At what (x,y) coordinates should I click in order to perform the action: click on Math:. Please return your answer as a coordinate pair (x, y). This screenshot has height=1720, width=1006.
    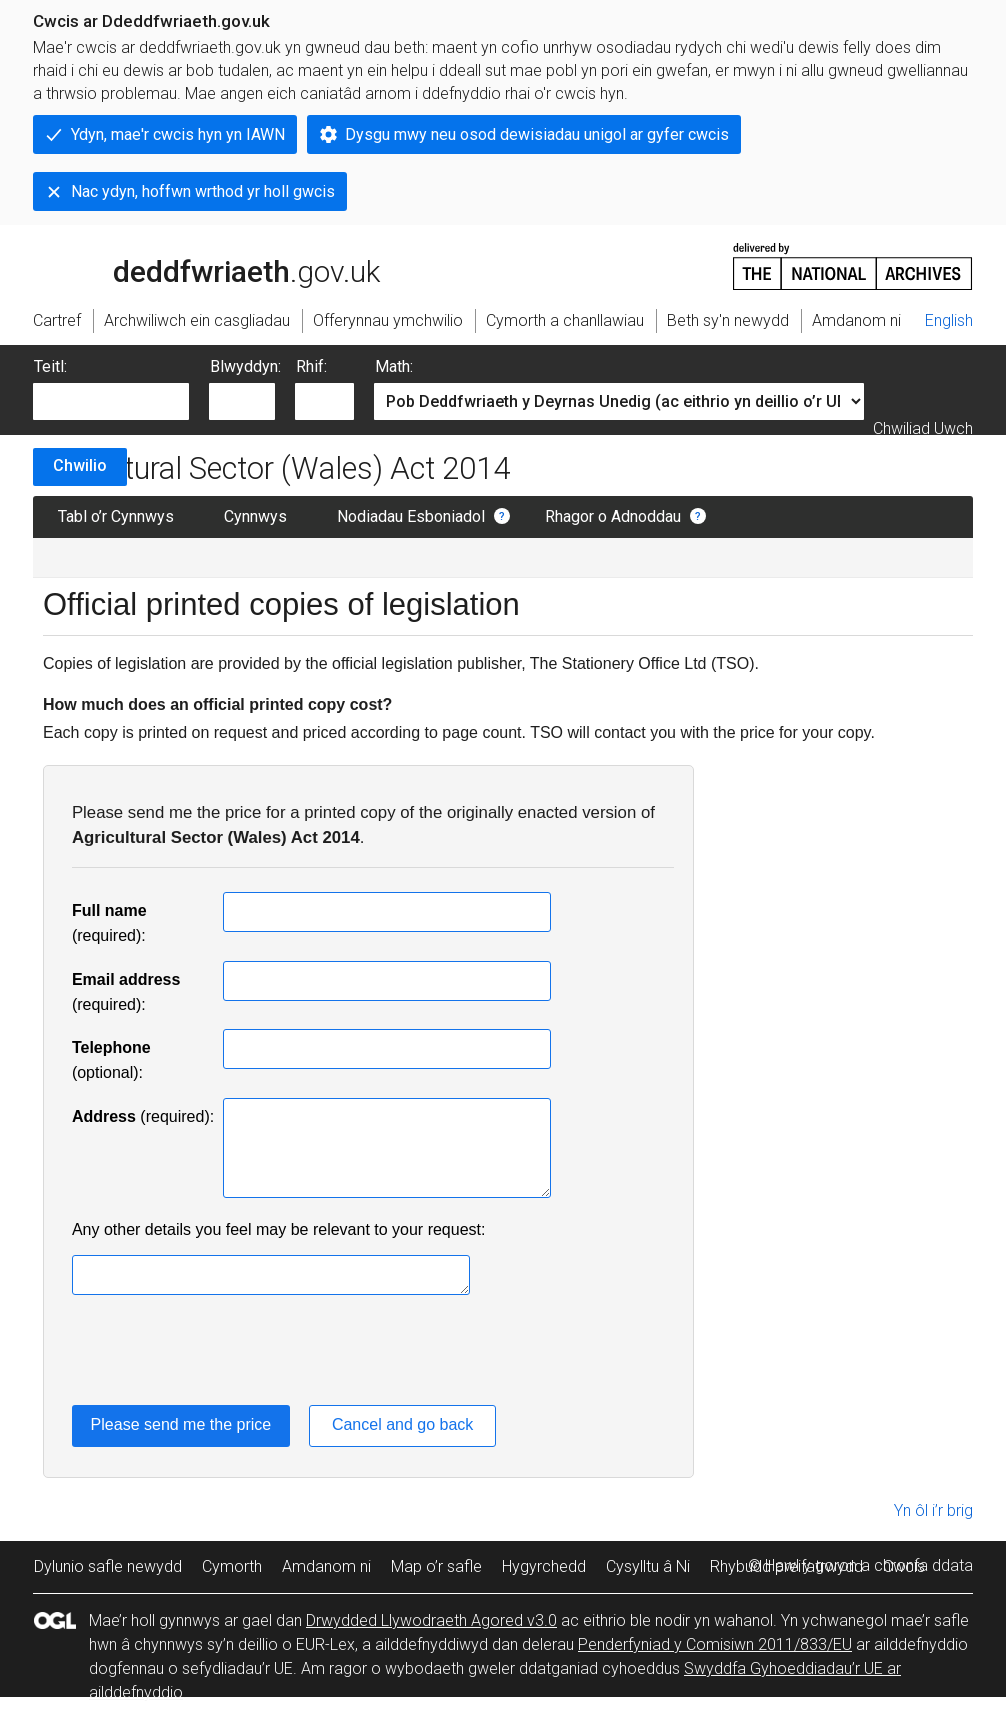
    Looking at the image, I should click on (394, 366).